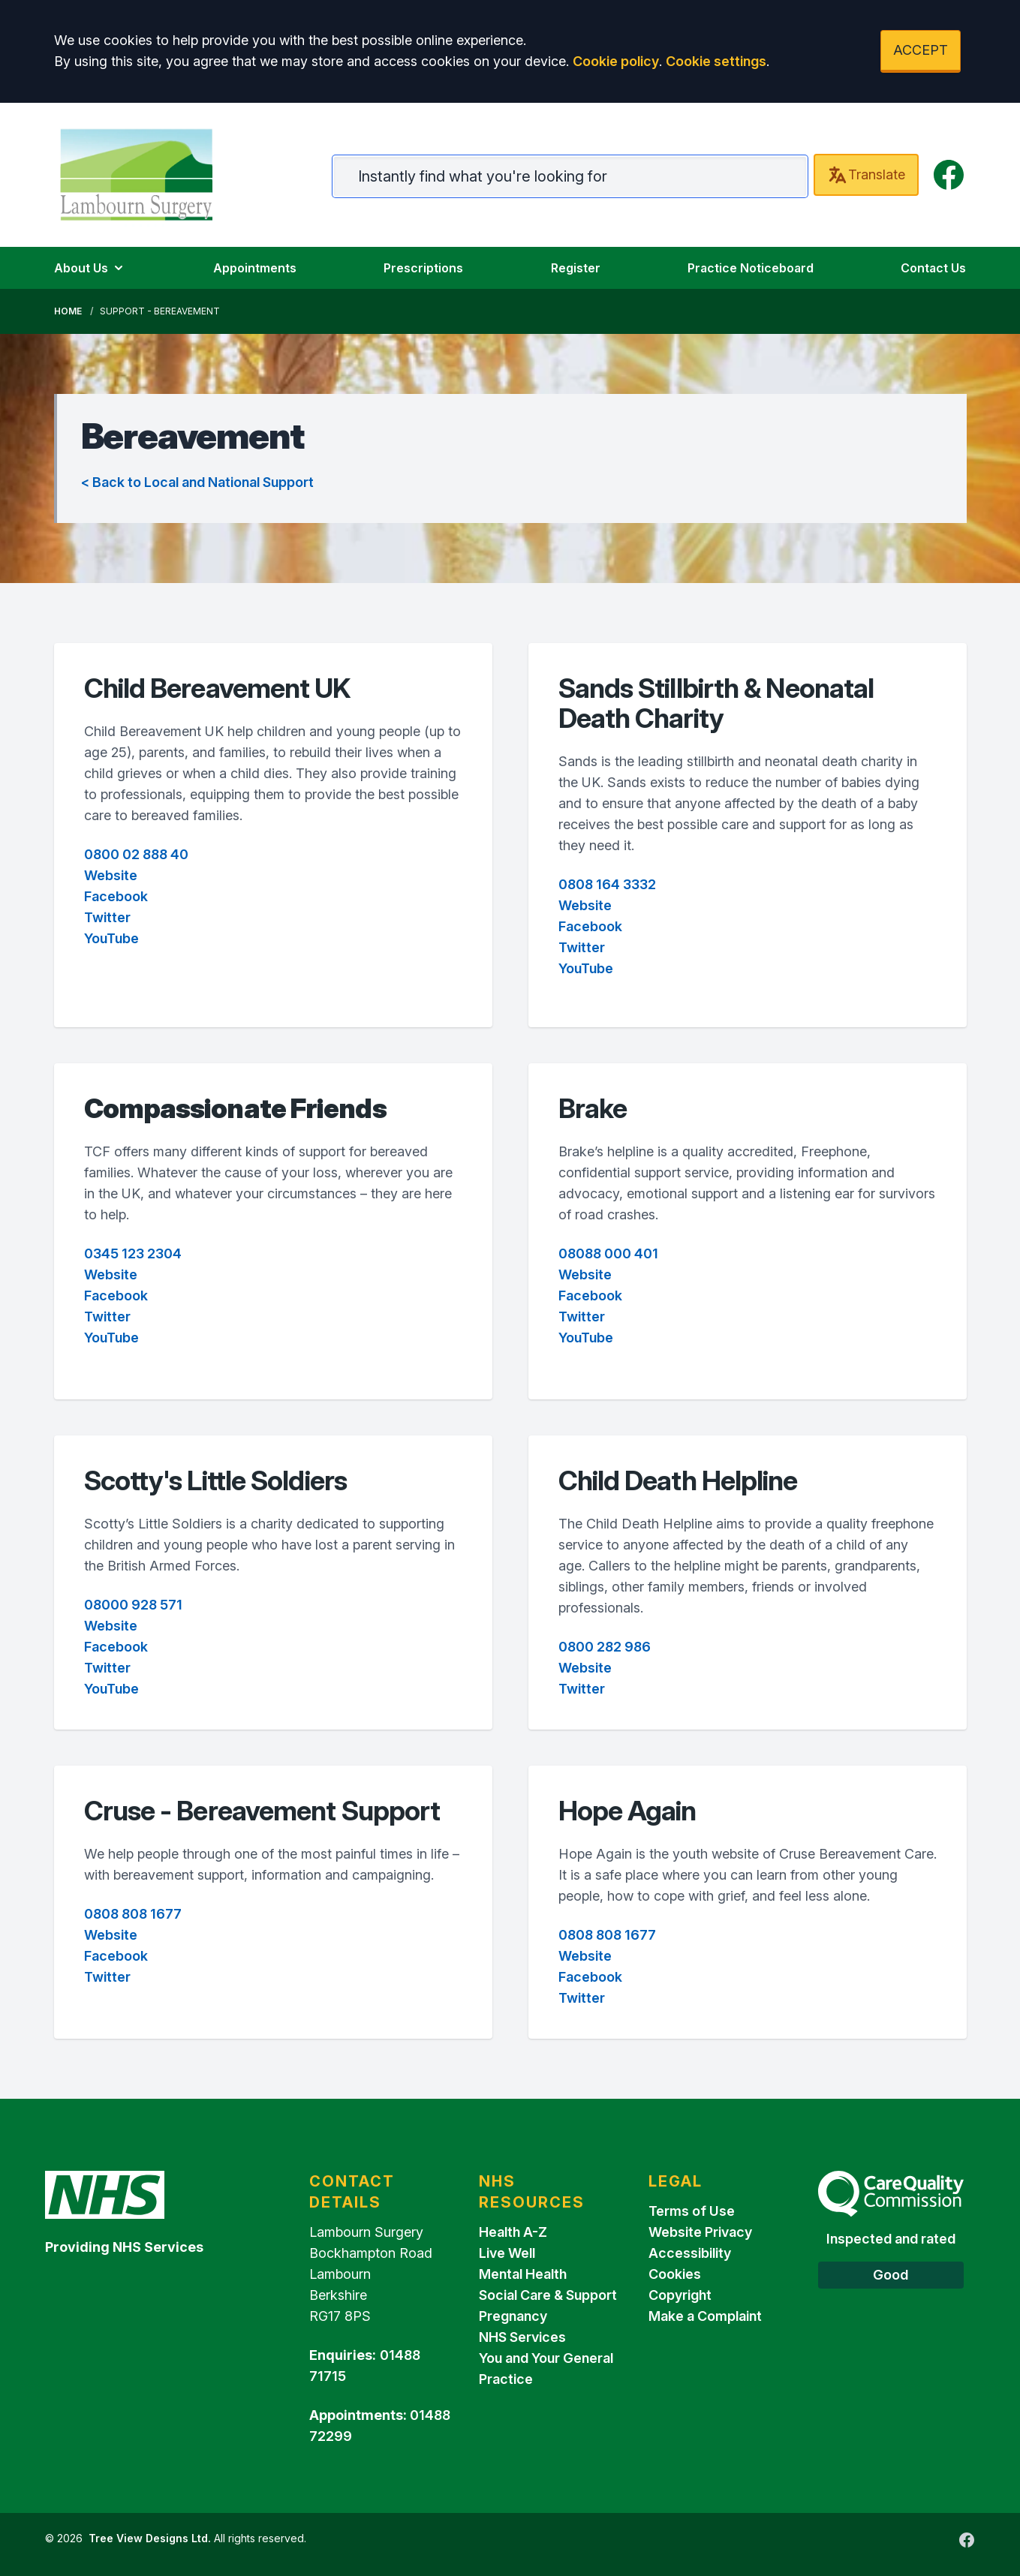 The height and width of the screenshot is (2576, 1020). I want to click on YouTube, so click(111, 938).